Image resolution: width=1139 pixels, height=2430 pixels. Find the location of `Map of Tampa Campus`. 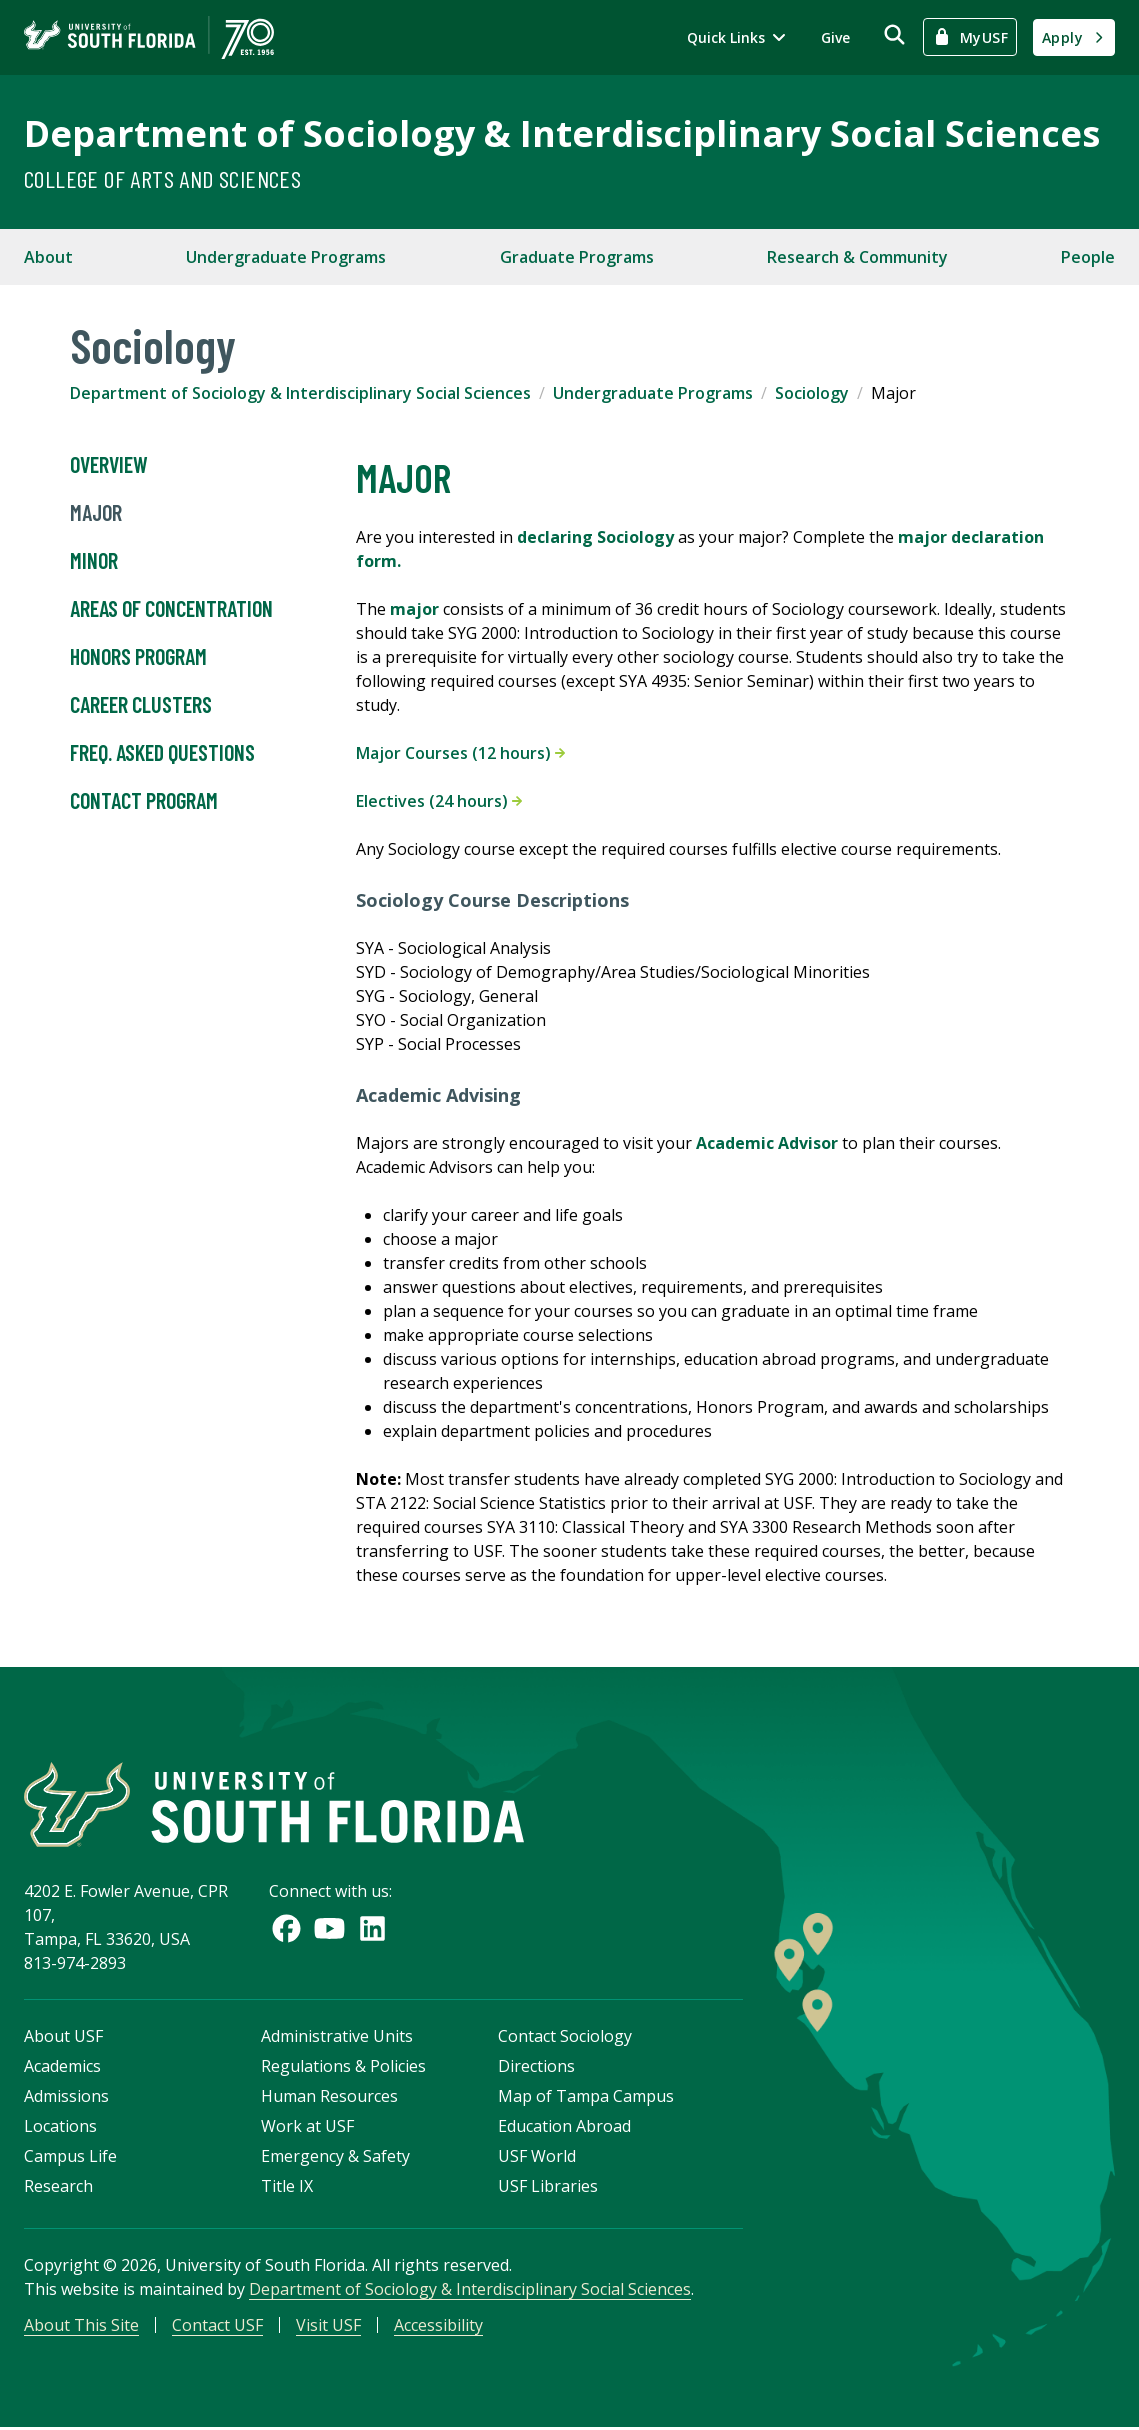

Map of Tampa Campus is located at coordinates (586, 2097).